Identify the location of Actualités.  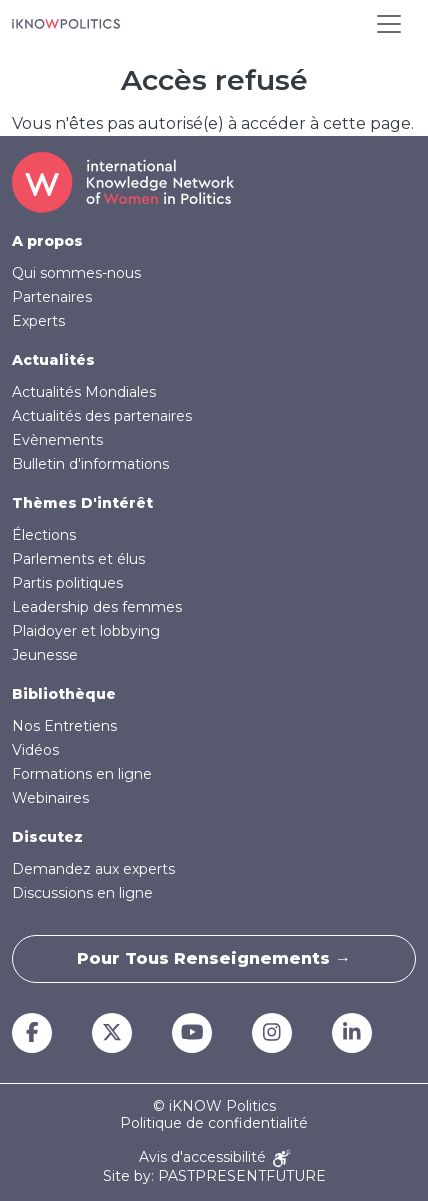
(53, 360).